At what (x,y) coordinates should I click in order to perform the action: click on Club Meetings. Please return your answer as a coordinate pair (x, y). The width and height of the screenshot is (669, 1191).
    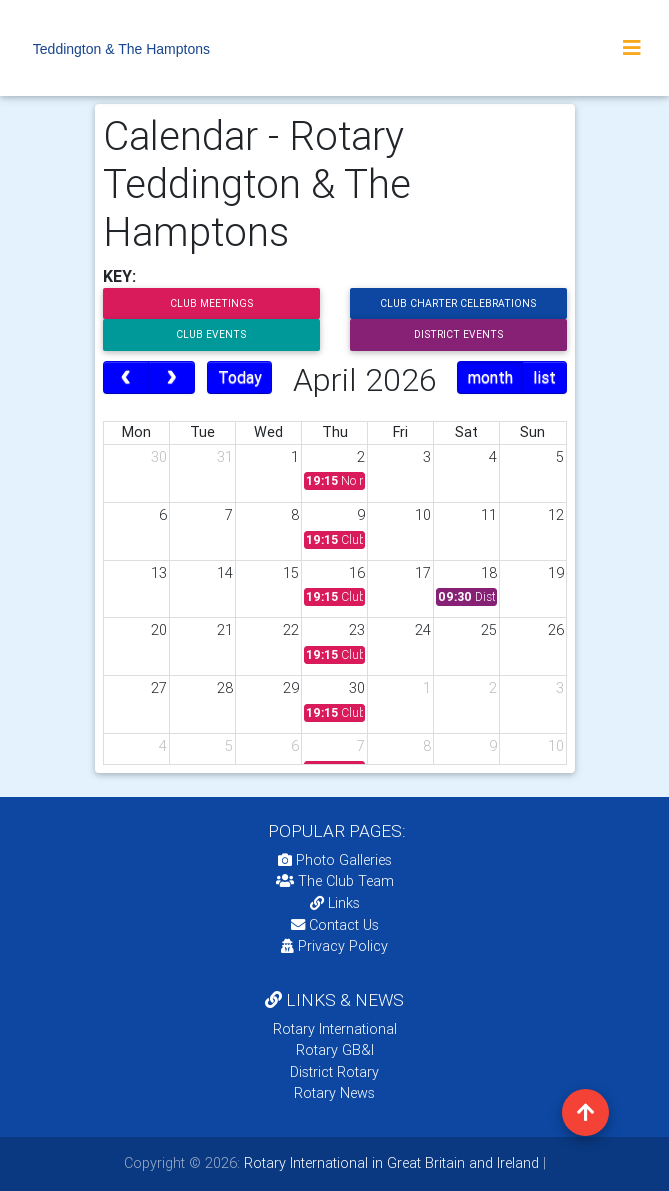
    Looking at the image, I should click on (211, 303).